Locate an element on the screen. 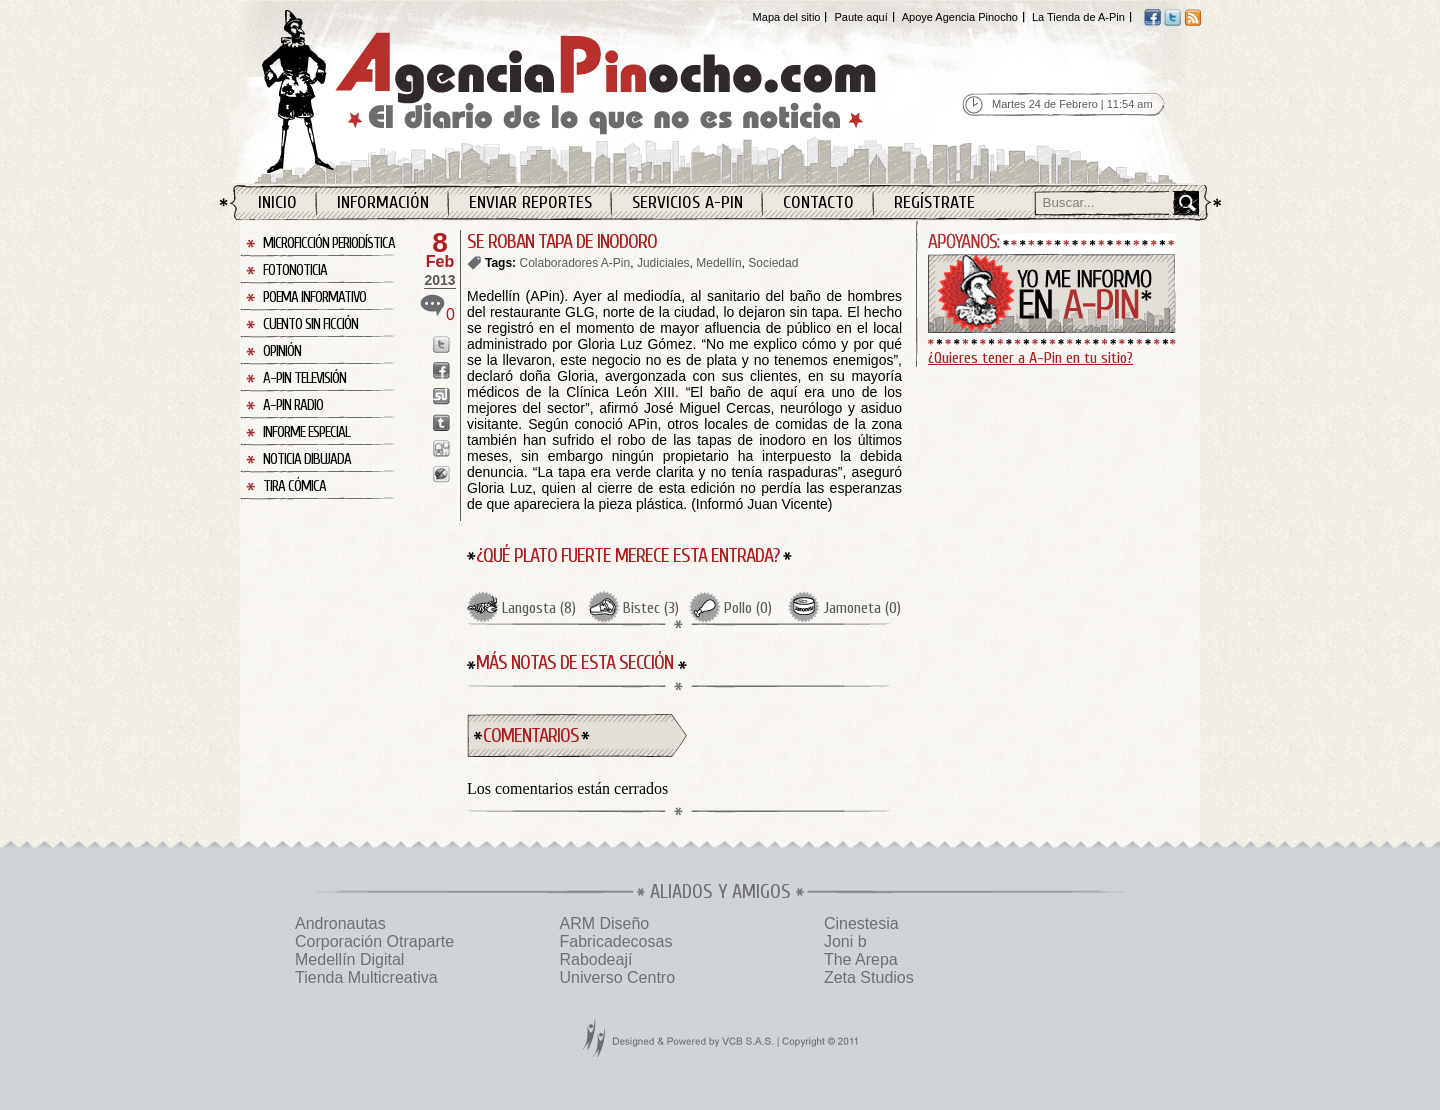 This screenshot has width=1440, height=1110. Cinestesia is located at coordinates (861, 923).